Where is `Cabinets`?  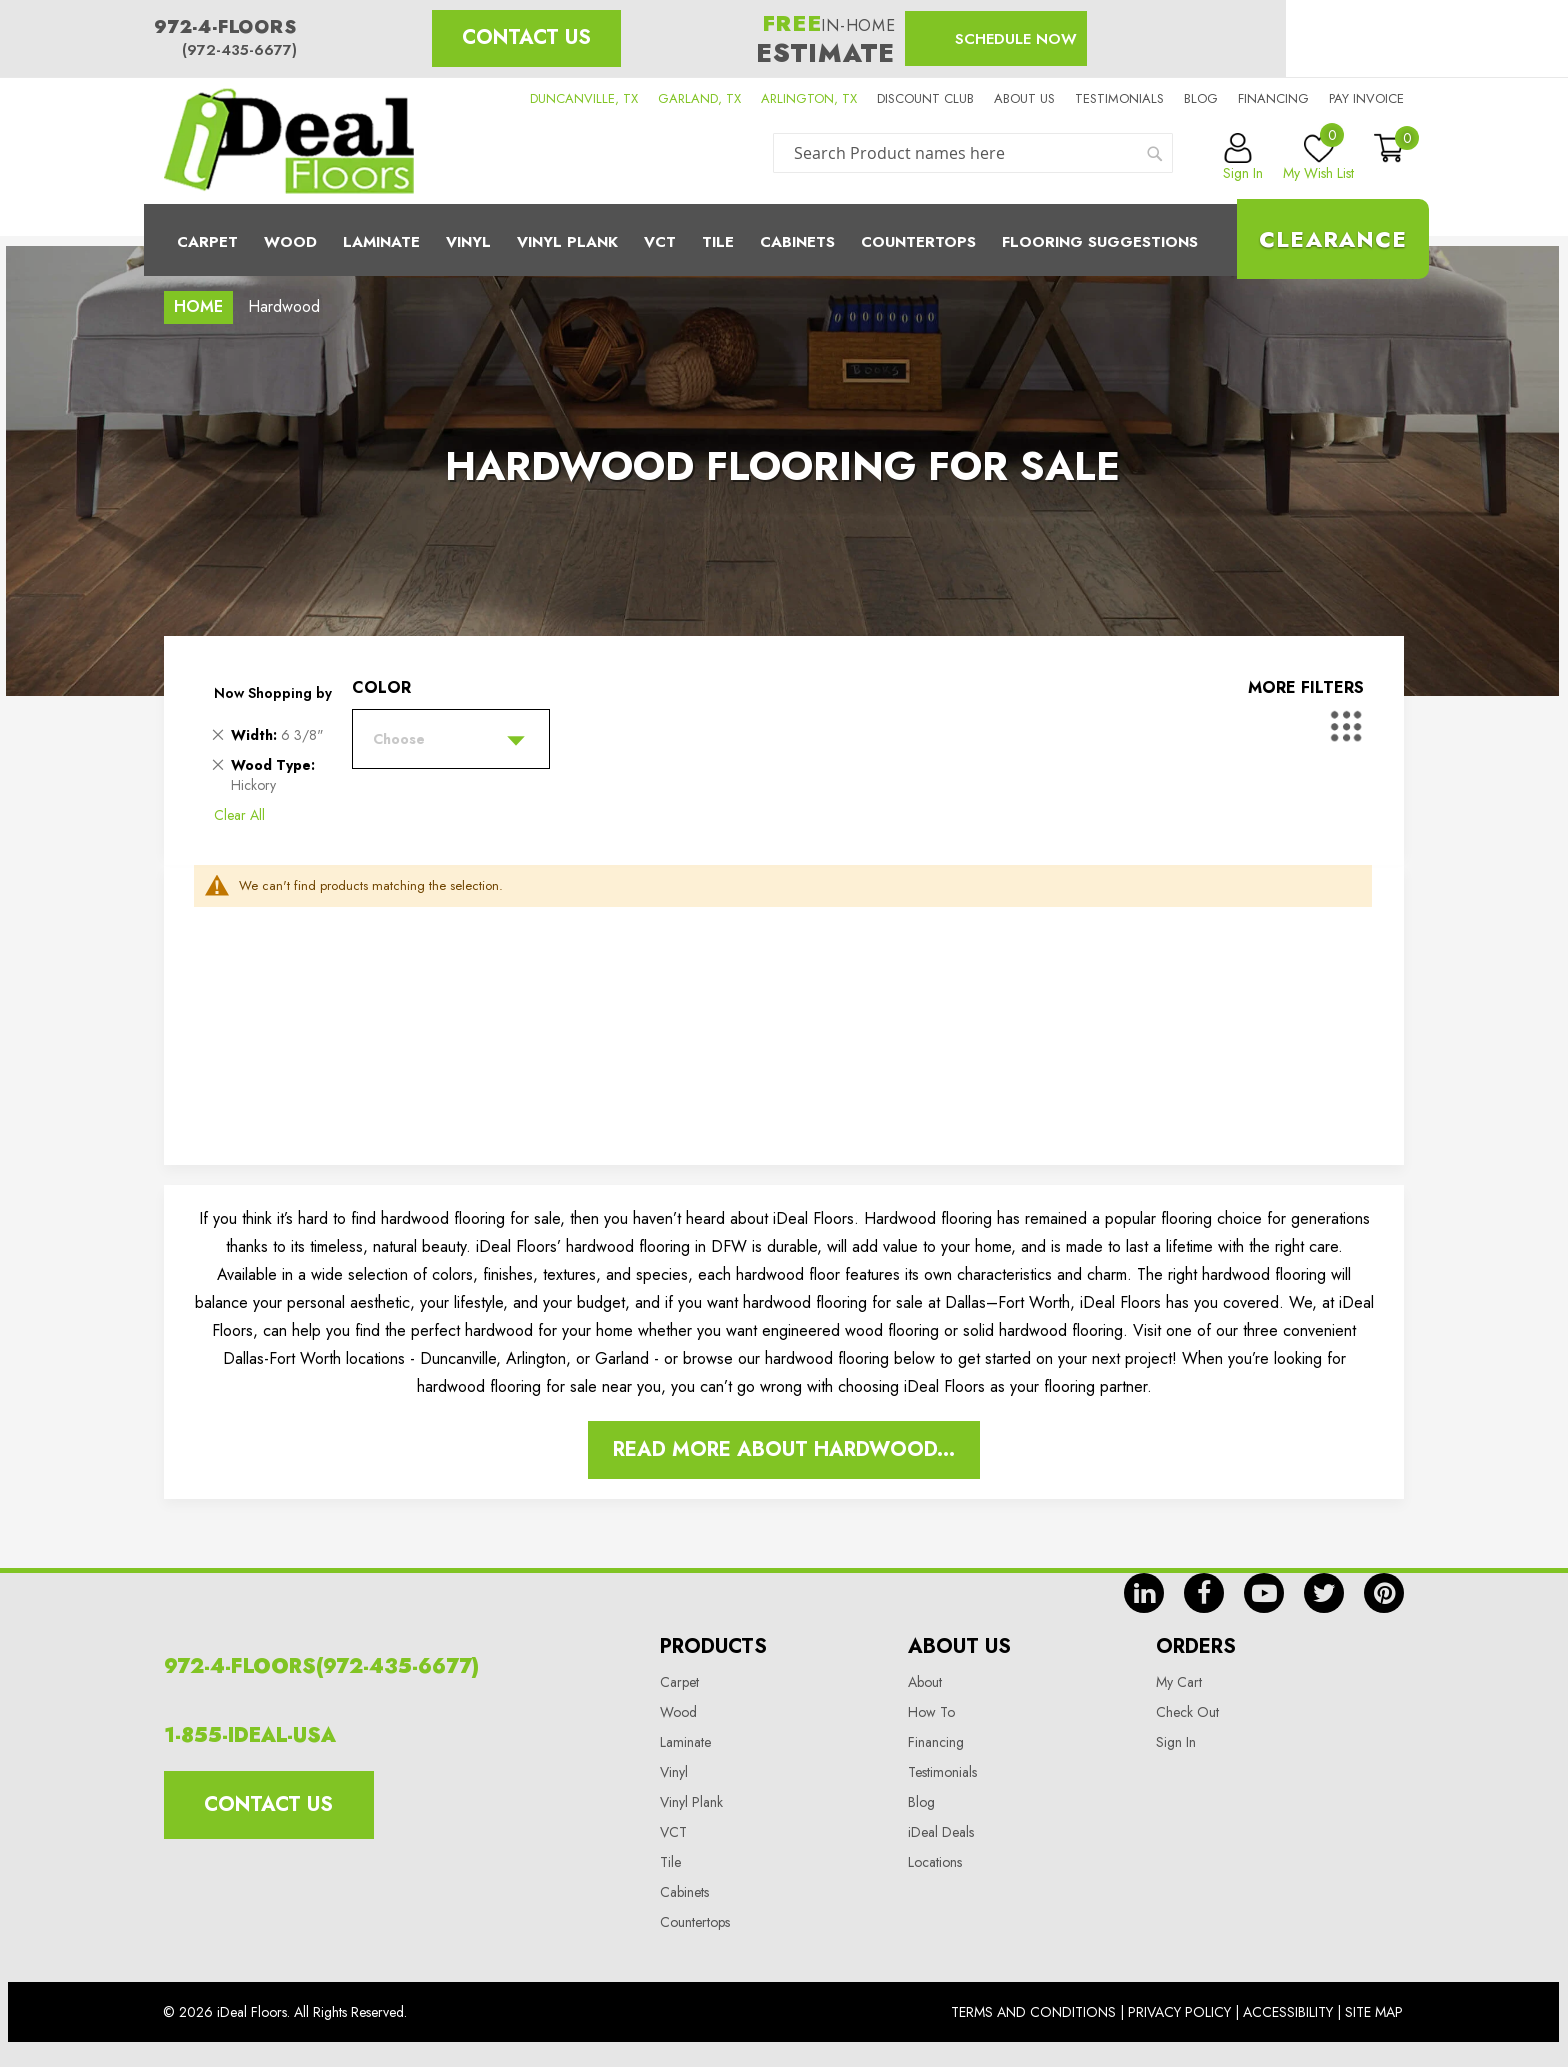 Cabinets is located at coordinates (797, 242).